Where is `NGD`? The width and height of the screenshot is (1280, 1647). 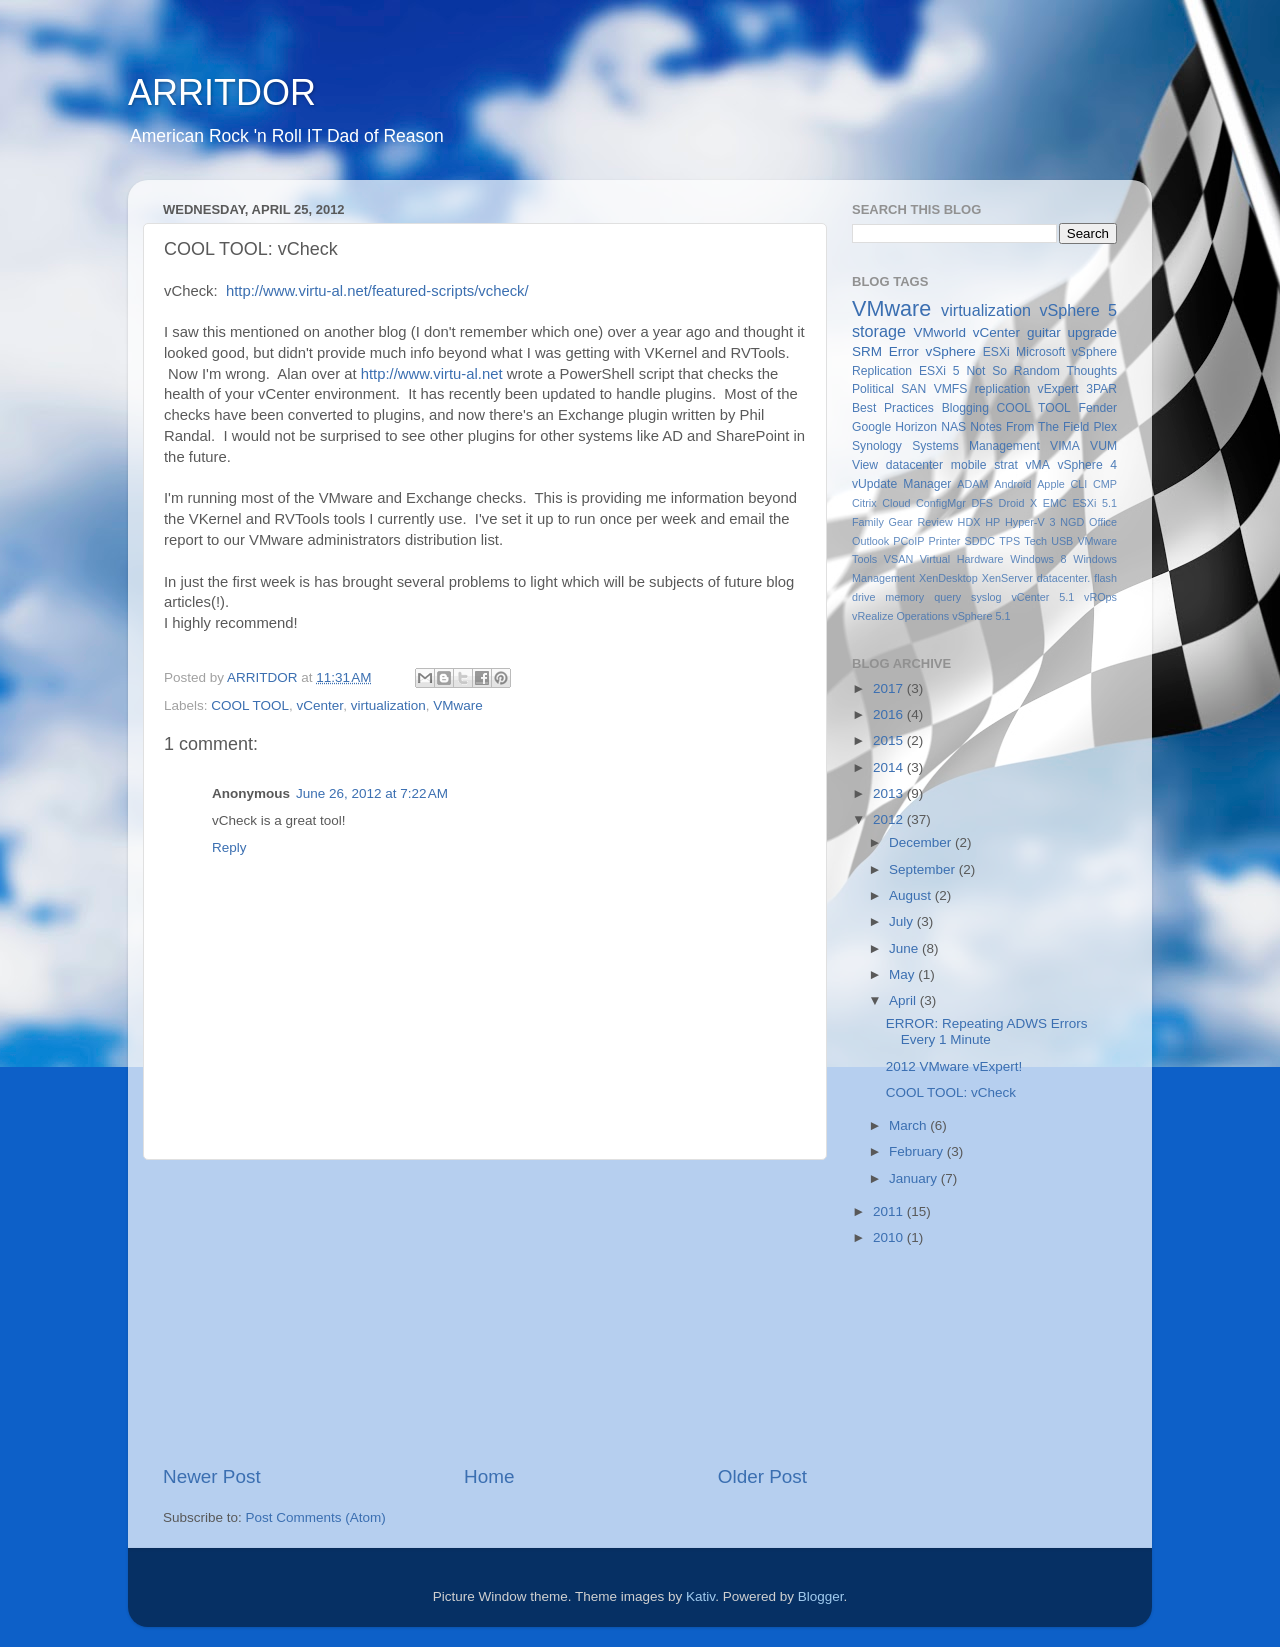
NGD is located at coordinates (1072, 522).